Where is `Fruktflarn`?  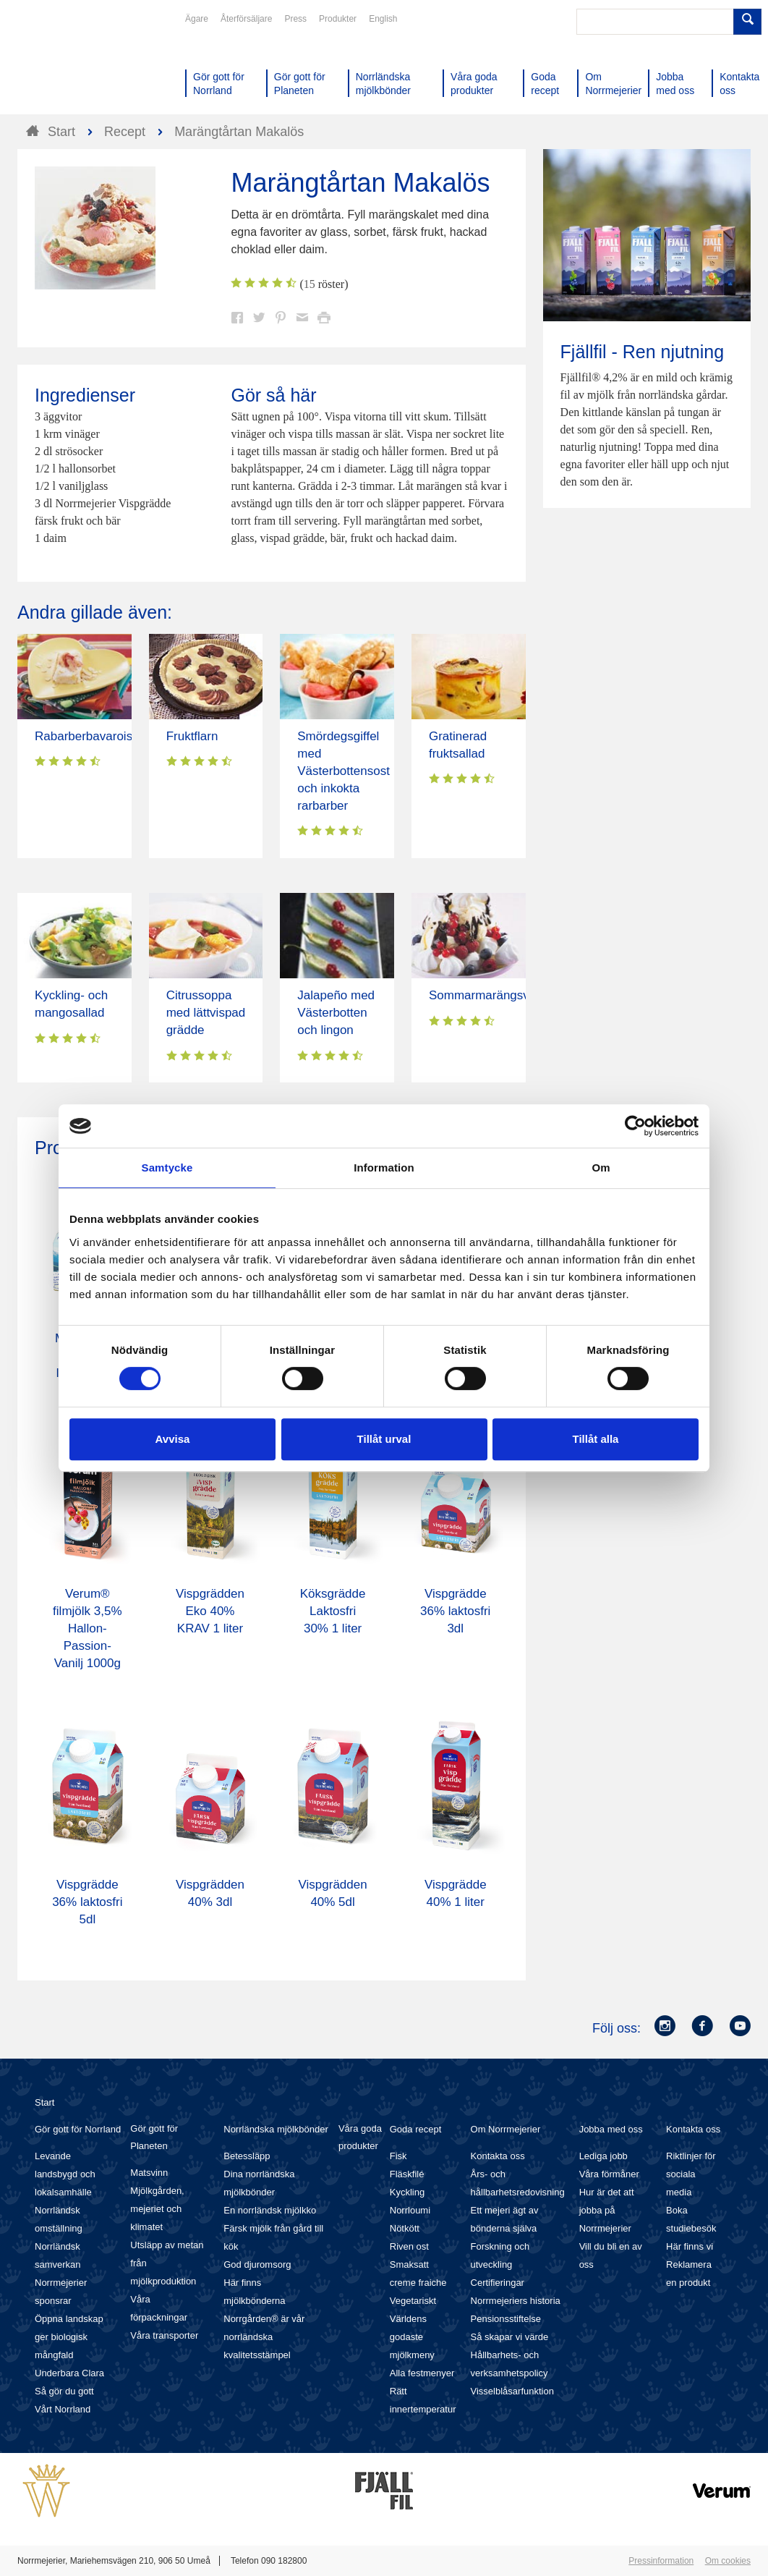
Fruktflarn is located at coordinates (192, 736).